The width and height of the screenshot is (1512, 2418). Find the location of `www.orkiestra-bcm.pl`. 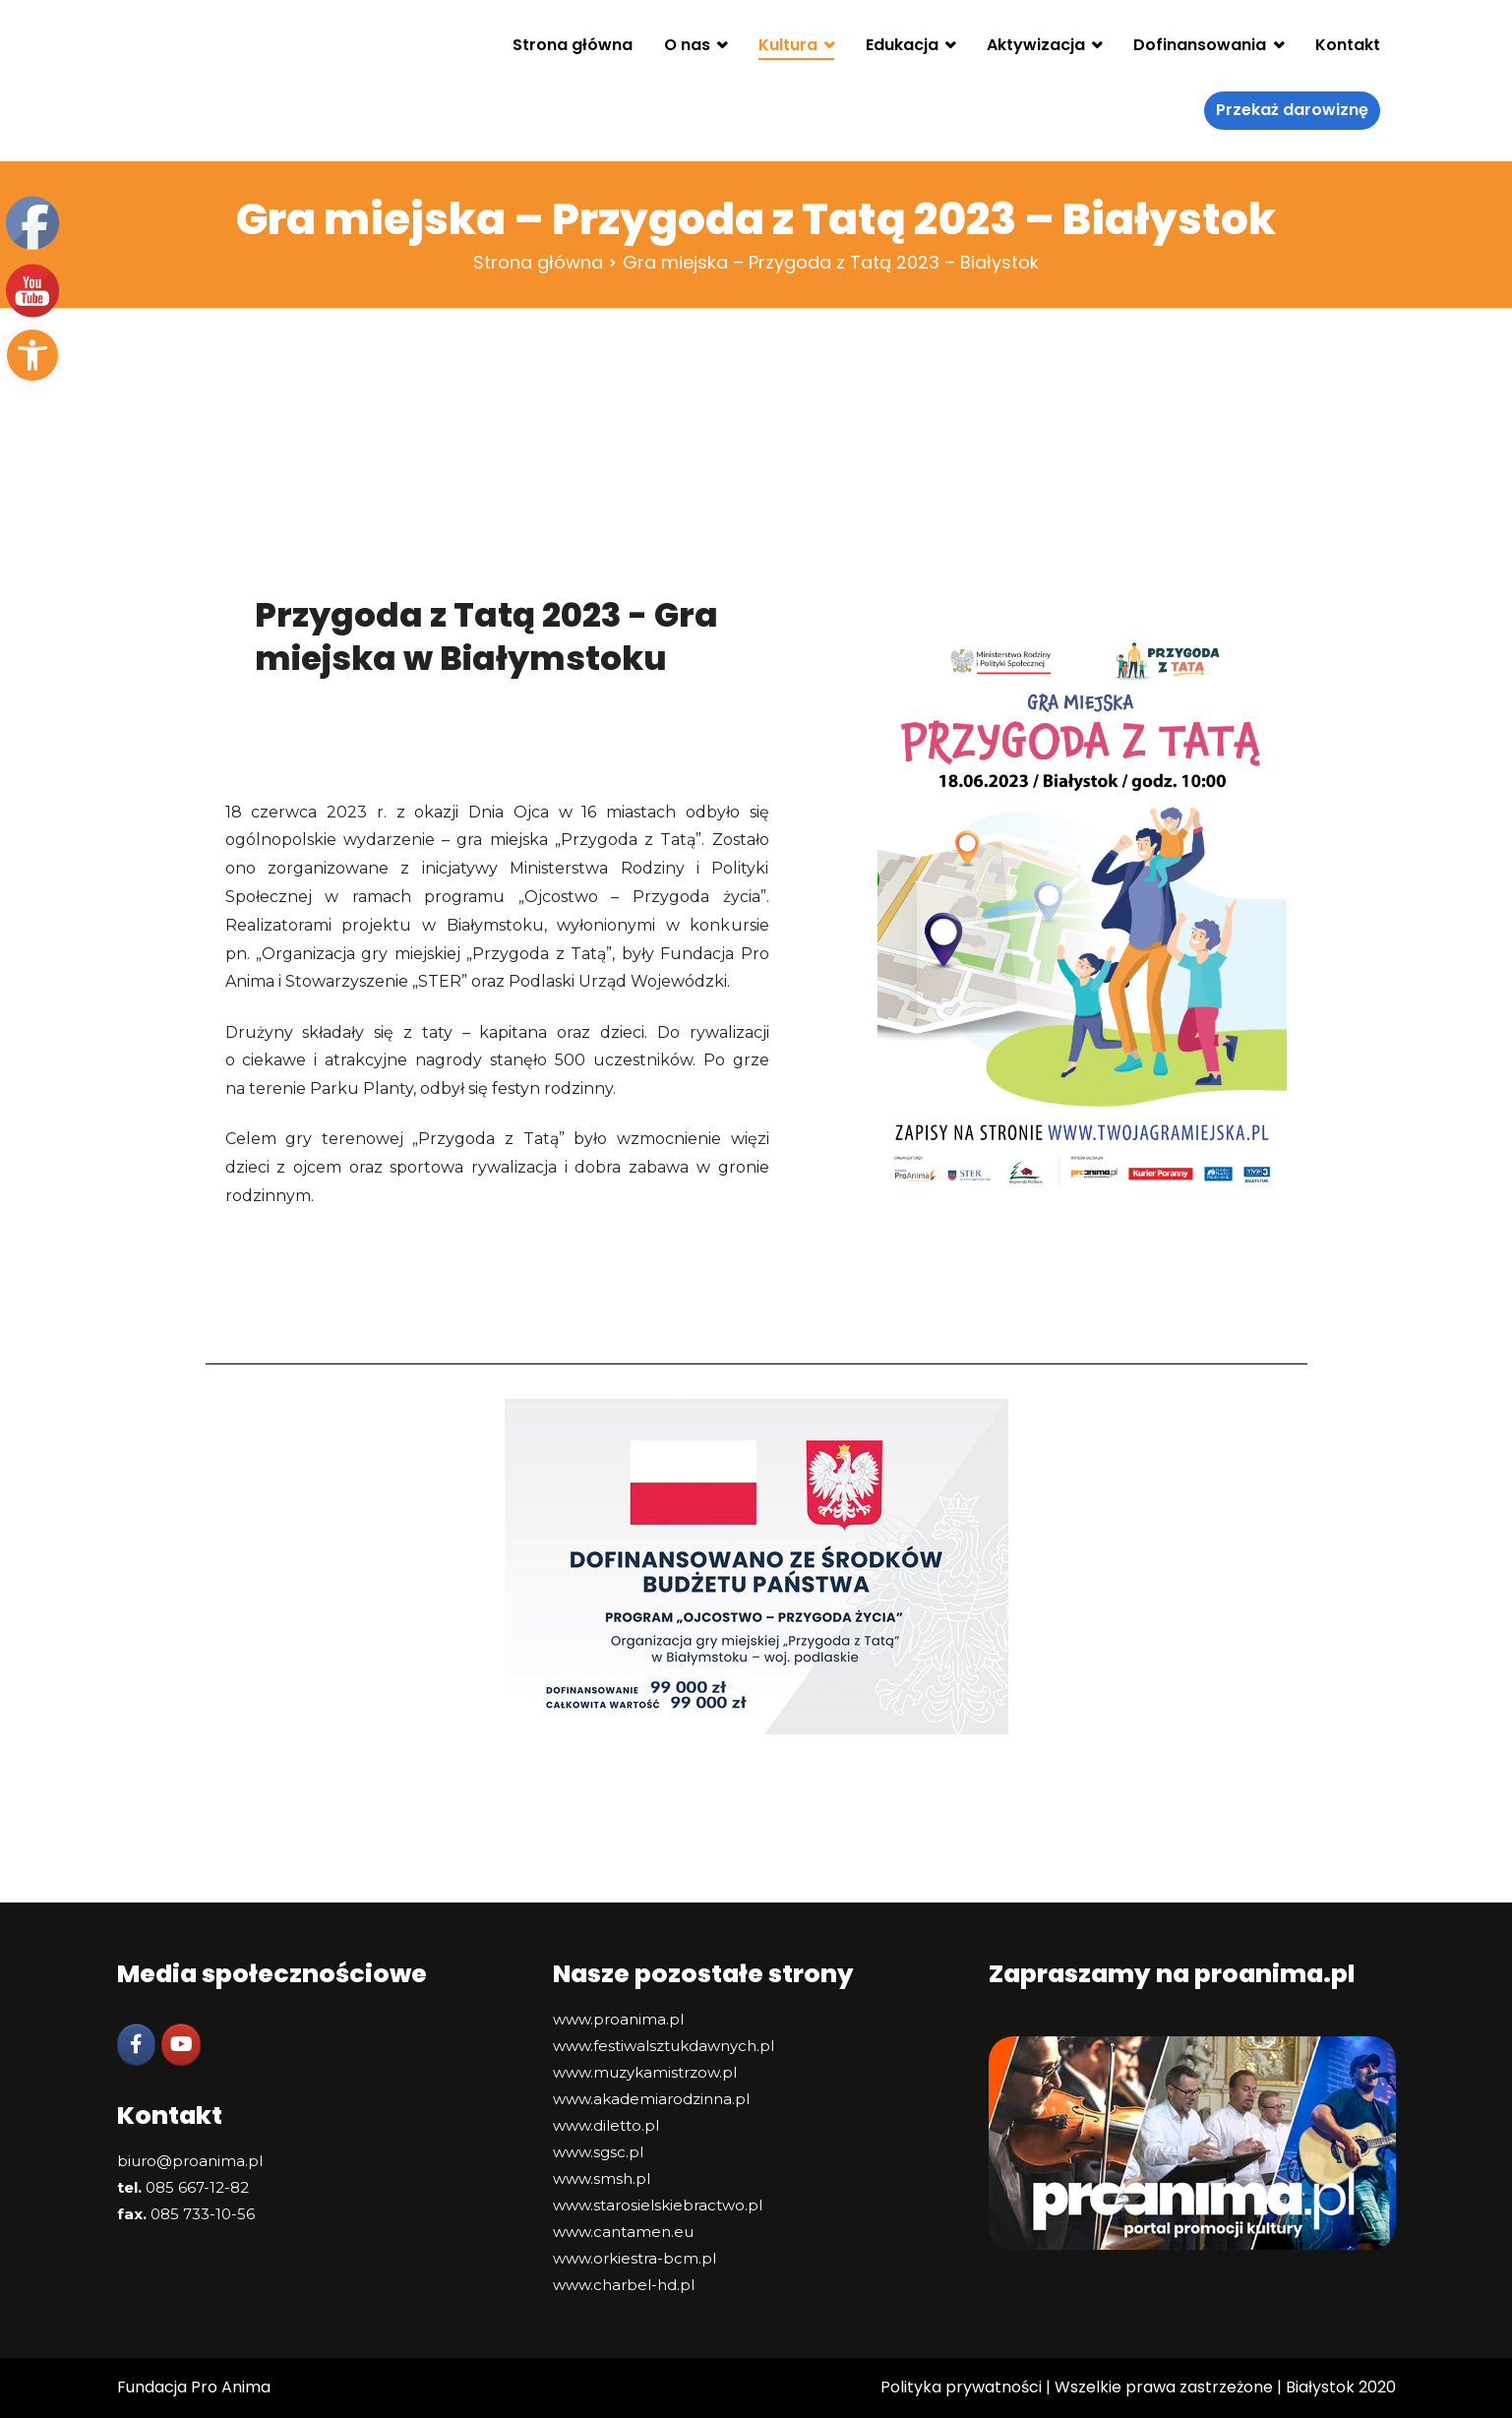

www.orkiestra-bcm.pl is located at coordinates (634, 2258).